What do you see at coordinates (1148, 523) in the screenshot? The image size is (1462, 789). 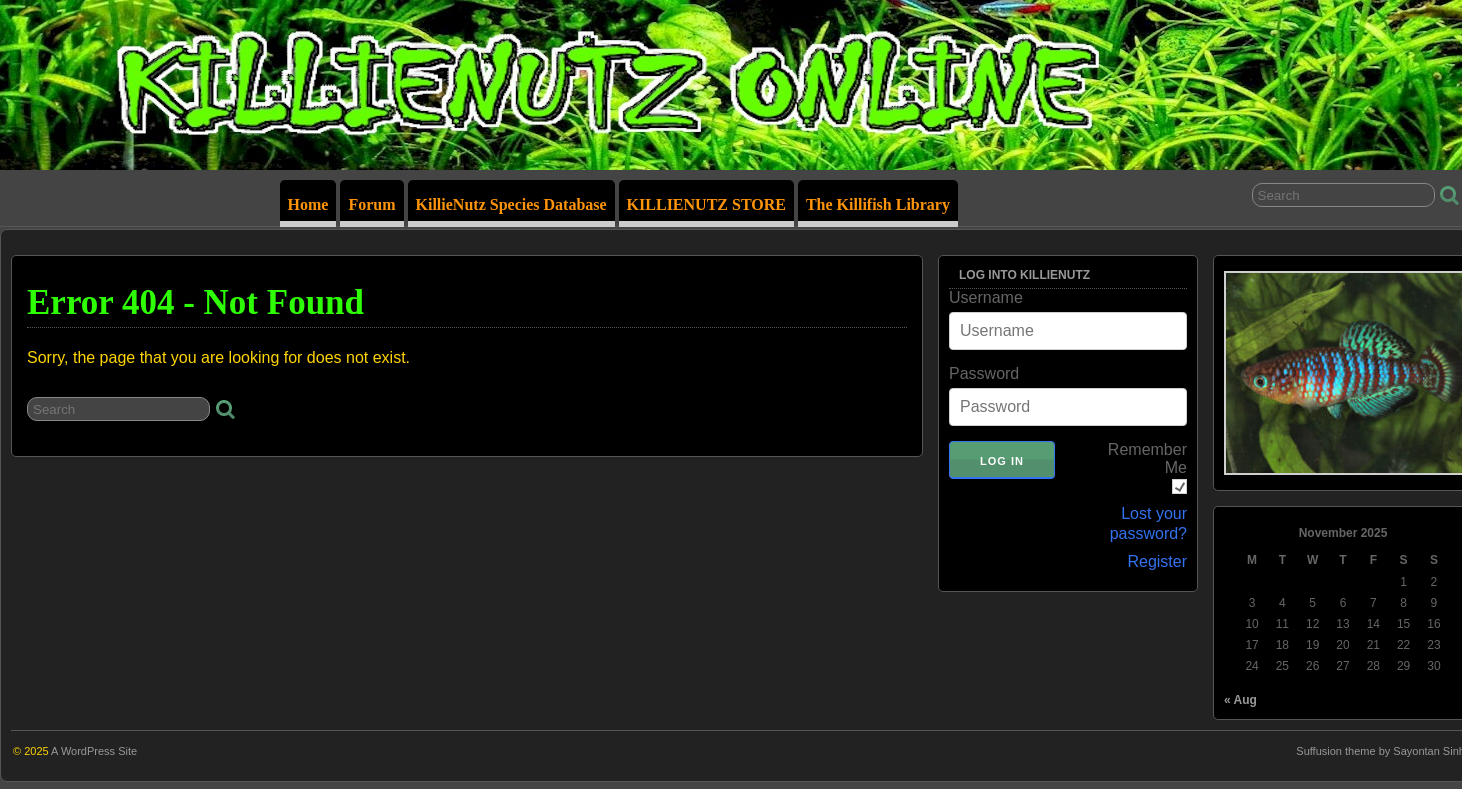 I see `Lost your password?` at bounding box center [1148, 523].